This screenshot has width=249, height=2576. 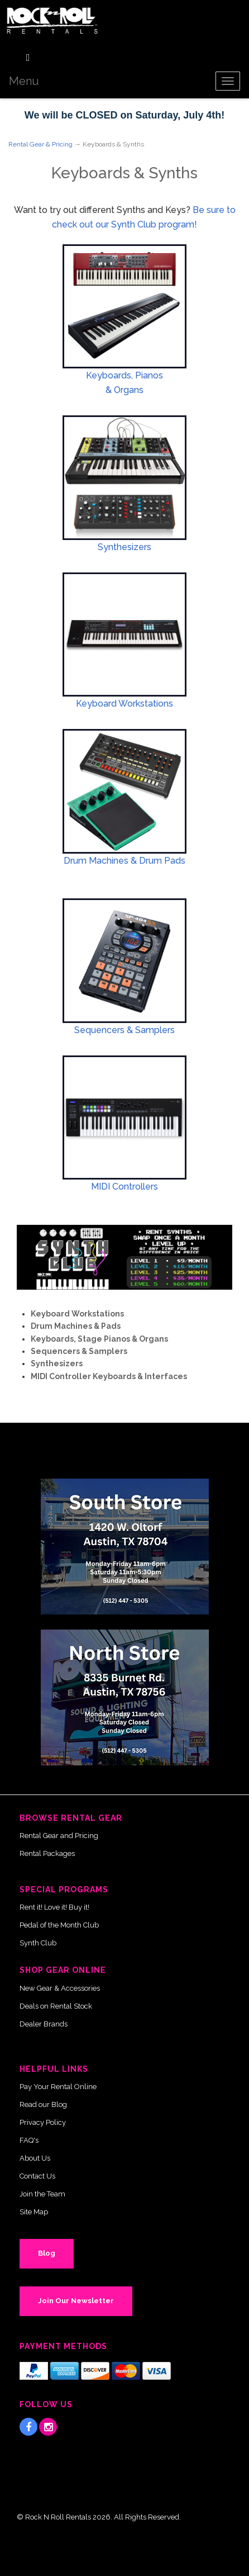 I want to click on Site Map, so click(x=34, y=2212).